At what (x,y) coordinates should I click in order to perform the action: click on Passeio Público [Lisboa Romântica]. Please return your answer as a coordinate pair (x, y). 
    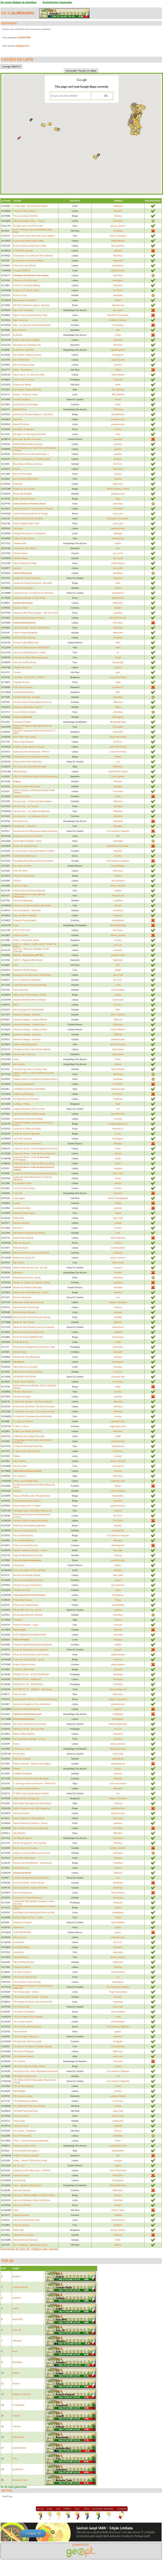
    Looking at the image, I should click on (30, 1520).